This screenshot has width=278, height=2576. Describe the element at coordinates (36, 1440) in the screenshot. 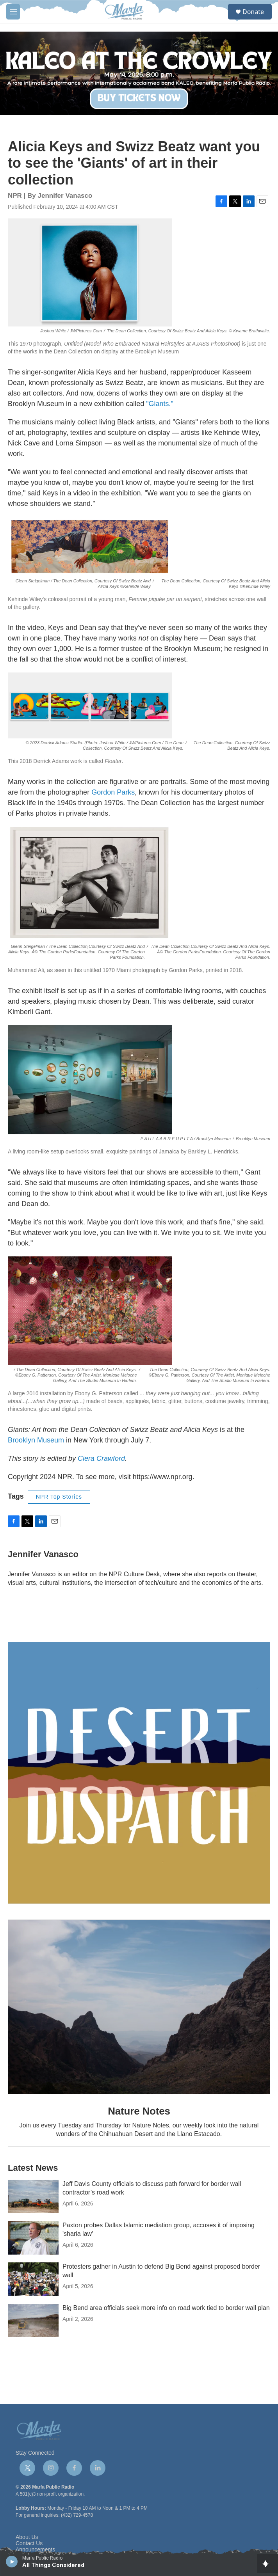

I see `Brooklyn Museum` at that location.